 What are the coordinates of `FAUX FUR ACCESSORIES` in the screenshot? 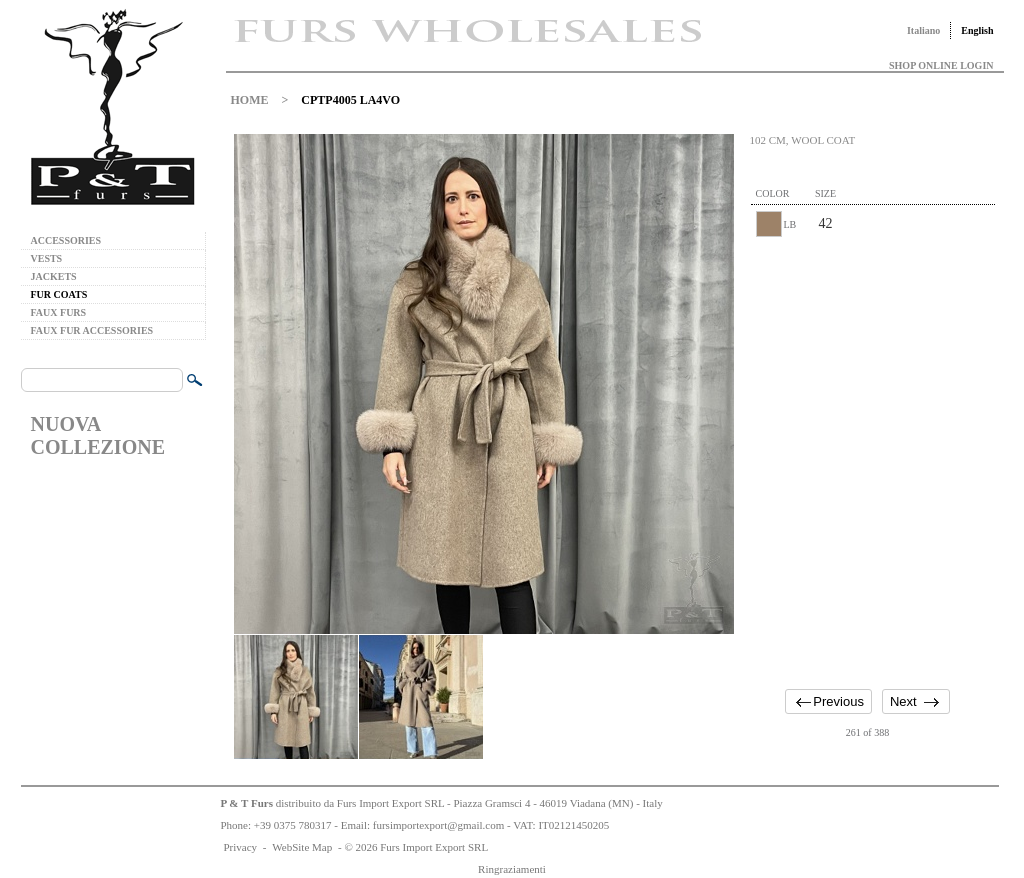 It's located at (92, 330).